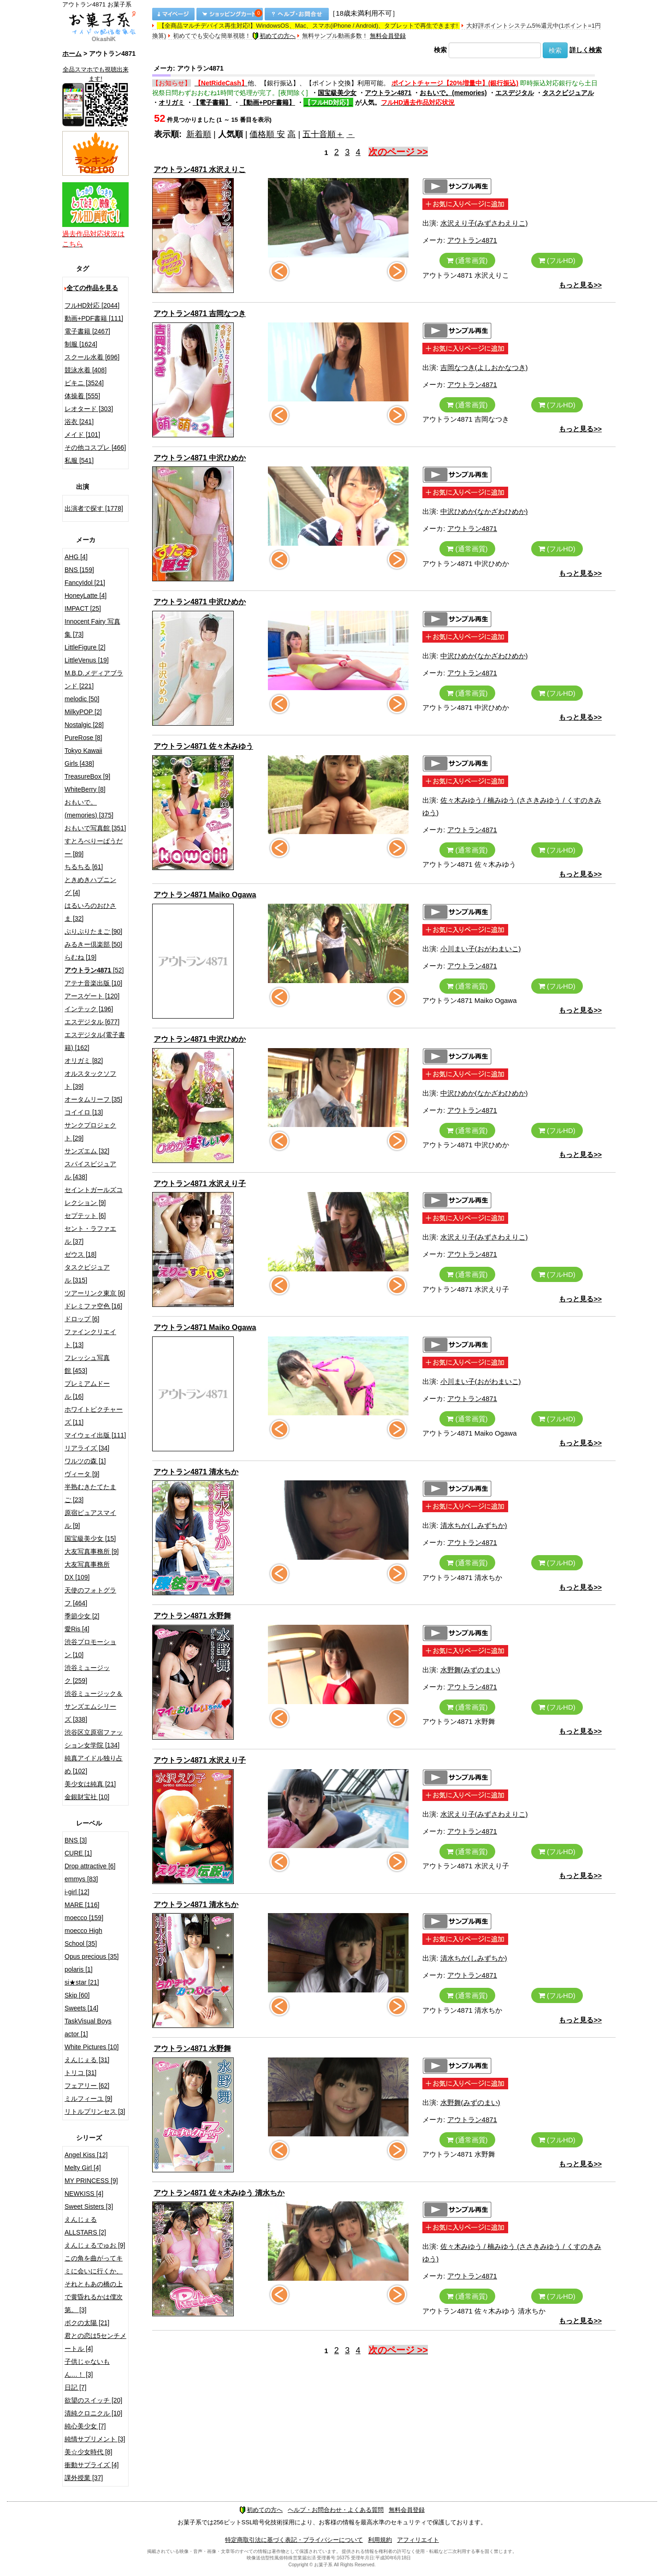  What do you see at coordinates (85, 582) in the screenshot?
I see `FancyIdol [21]` at bounding box center [85, 582].